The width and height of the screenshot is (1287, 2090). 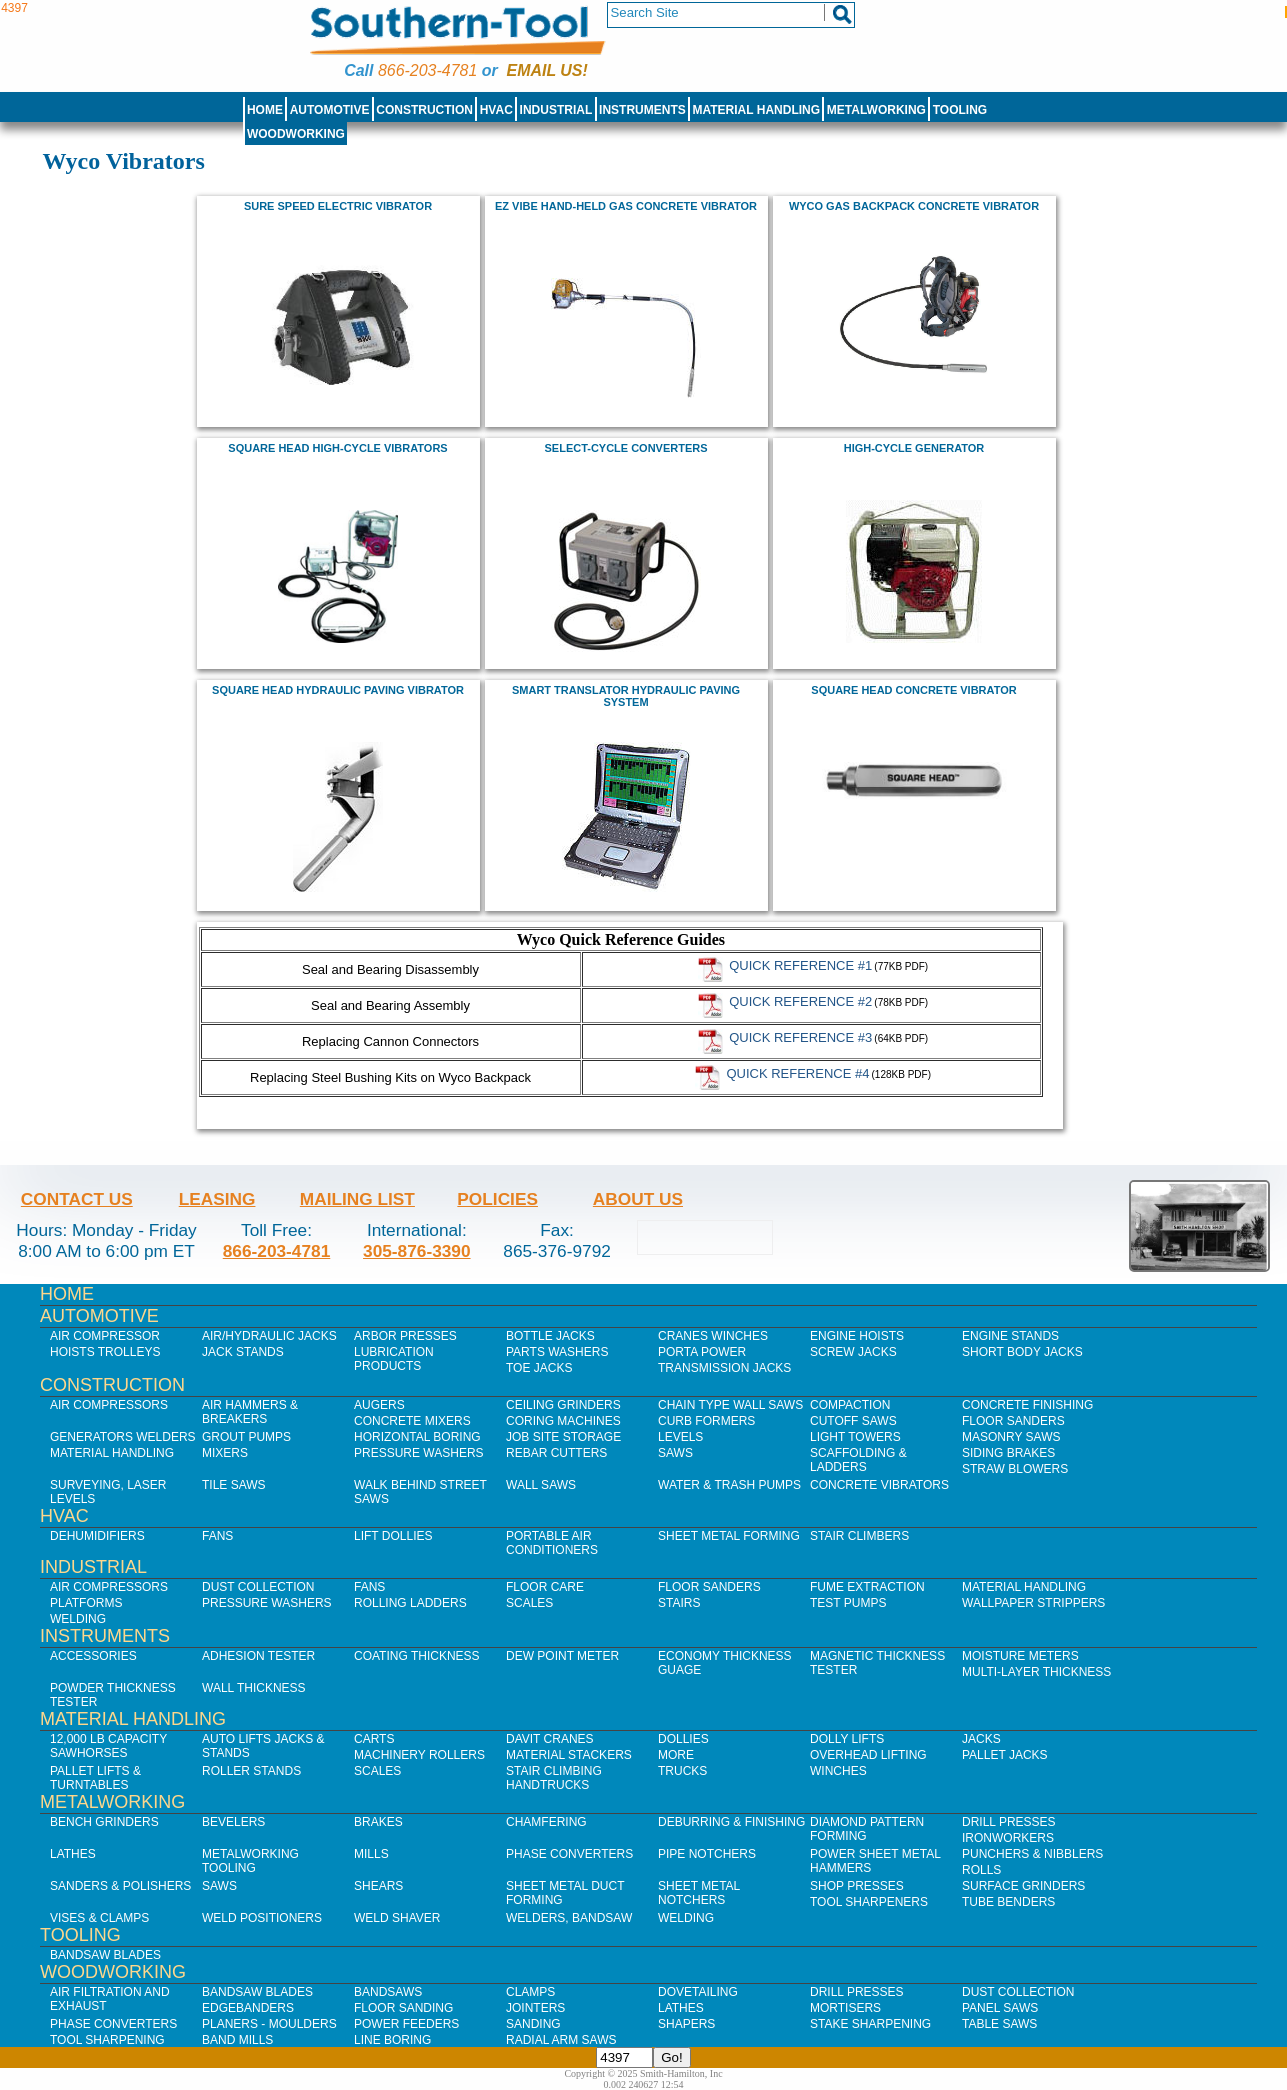 I want to click on Lathes, so click(x=73, y=1854).